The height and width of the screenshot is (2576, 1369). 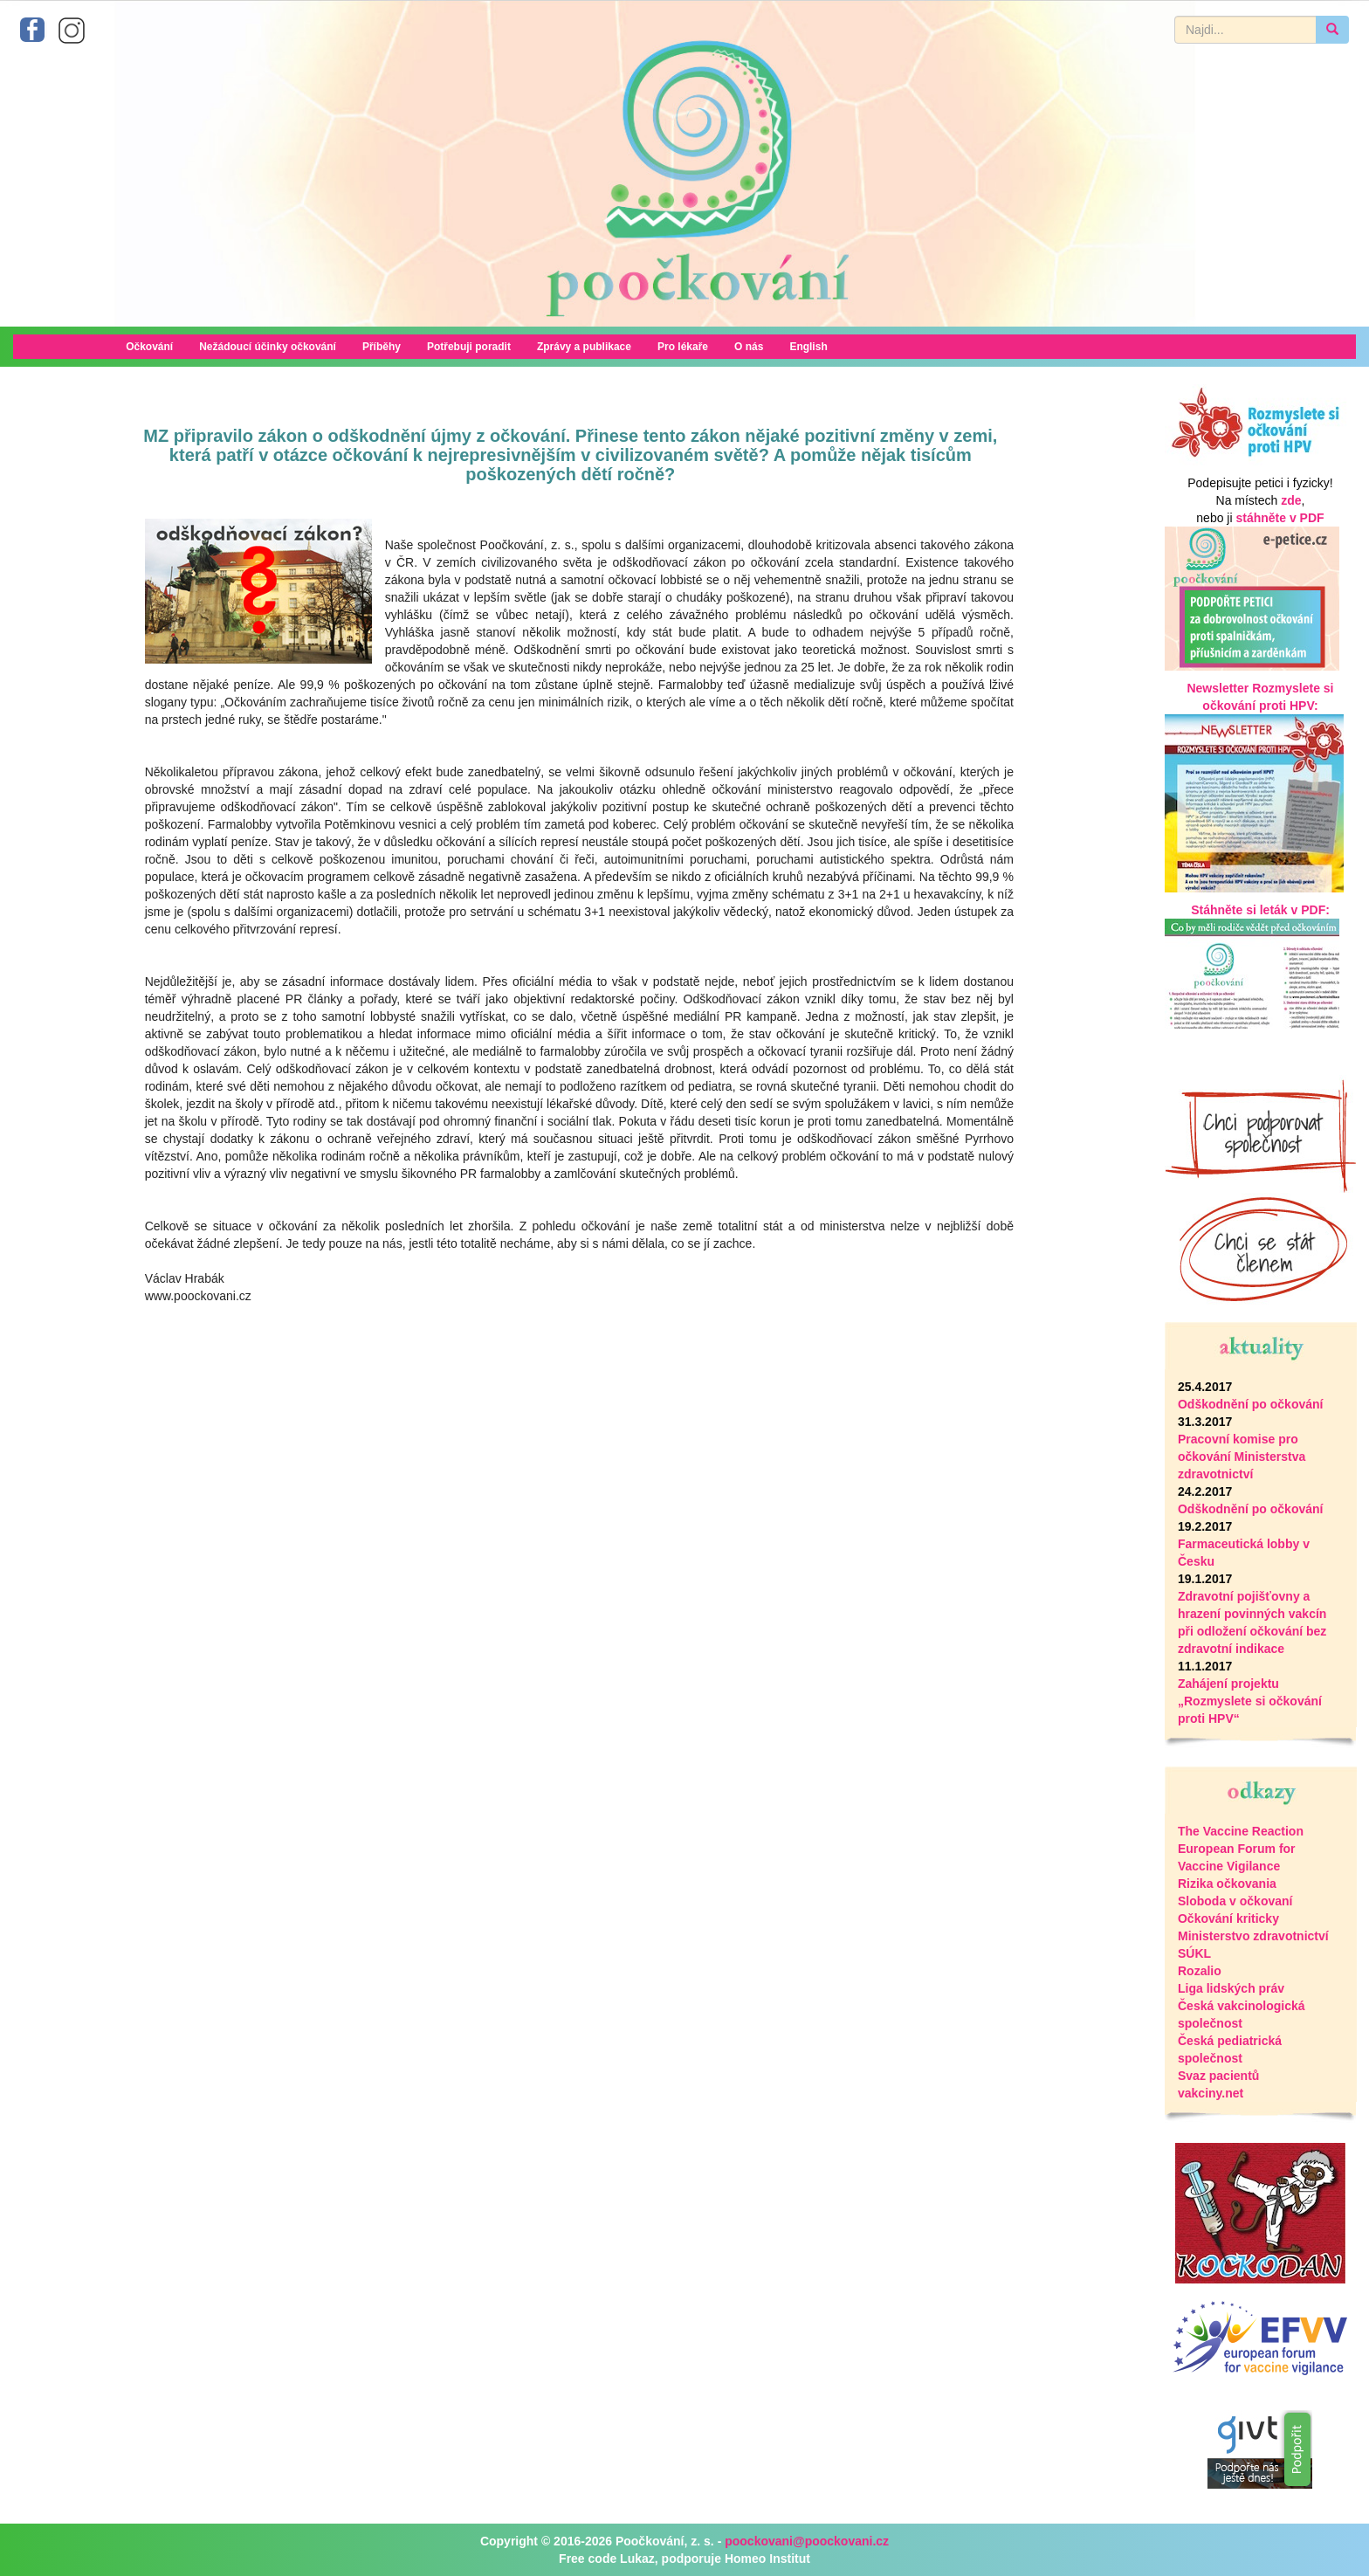 What do you see at coordinates (381, 347) in the screenshot?
I see `Příběhy` at bounding box center [381, 347].